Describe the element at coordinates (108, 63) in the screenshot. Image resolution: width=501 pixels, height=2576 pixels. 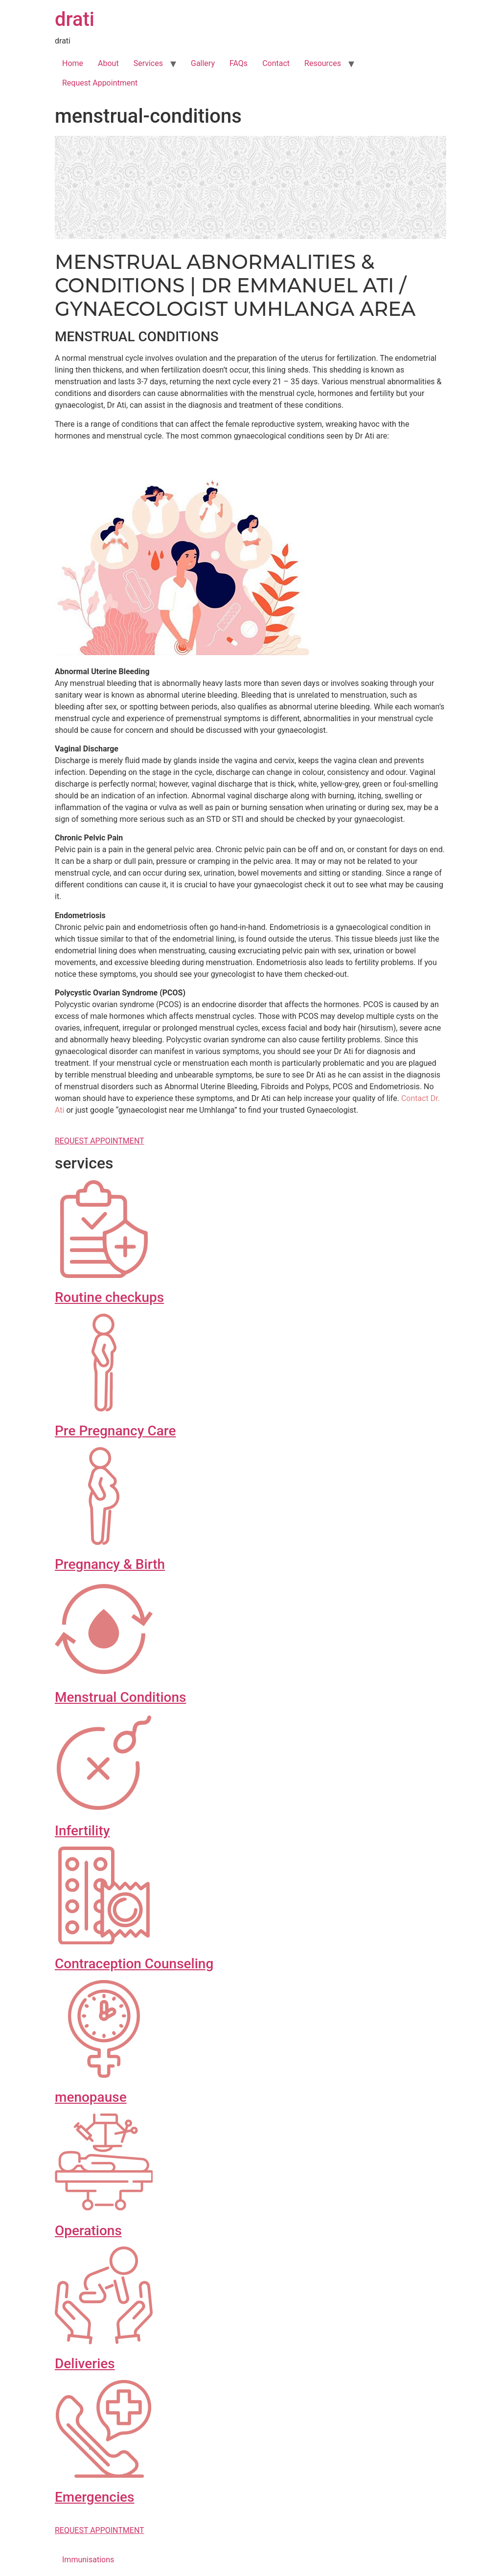
I see `About` at that location.